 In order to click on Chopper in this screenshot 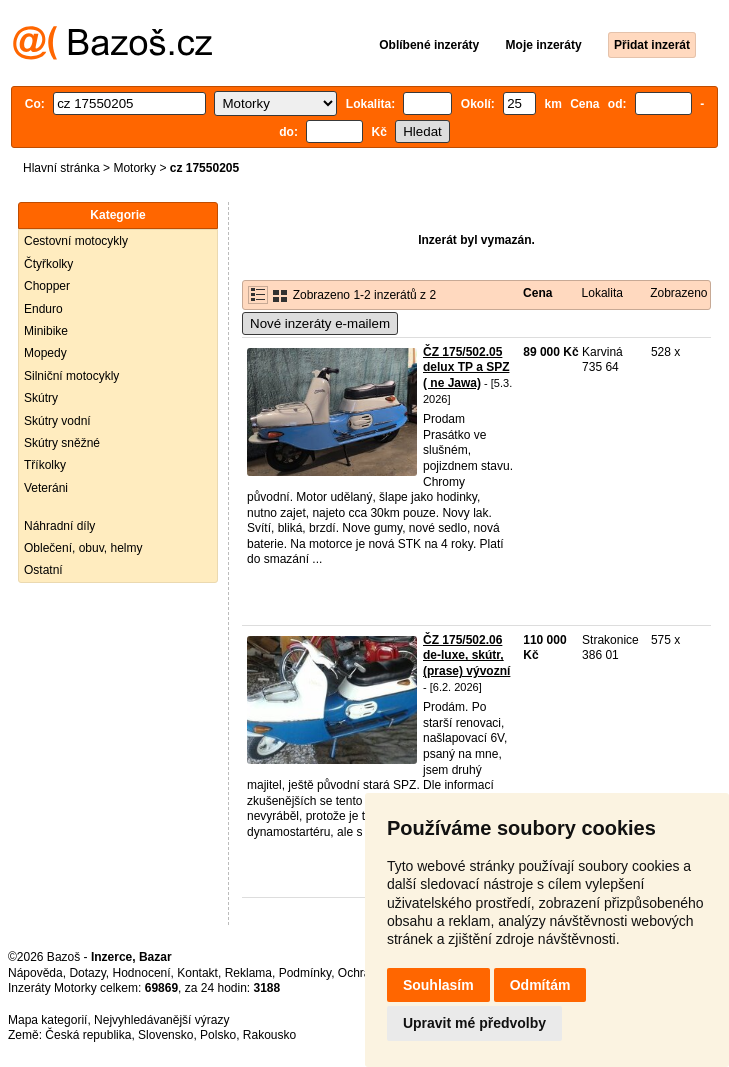, I will do `click(47, 286)`.